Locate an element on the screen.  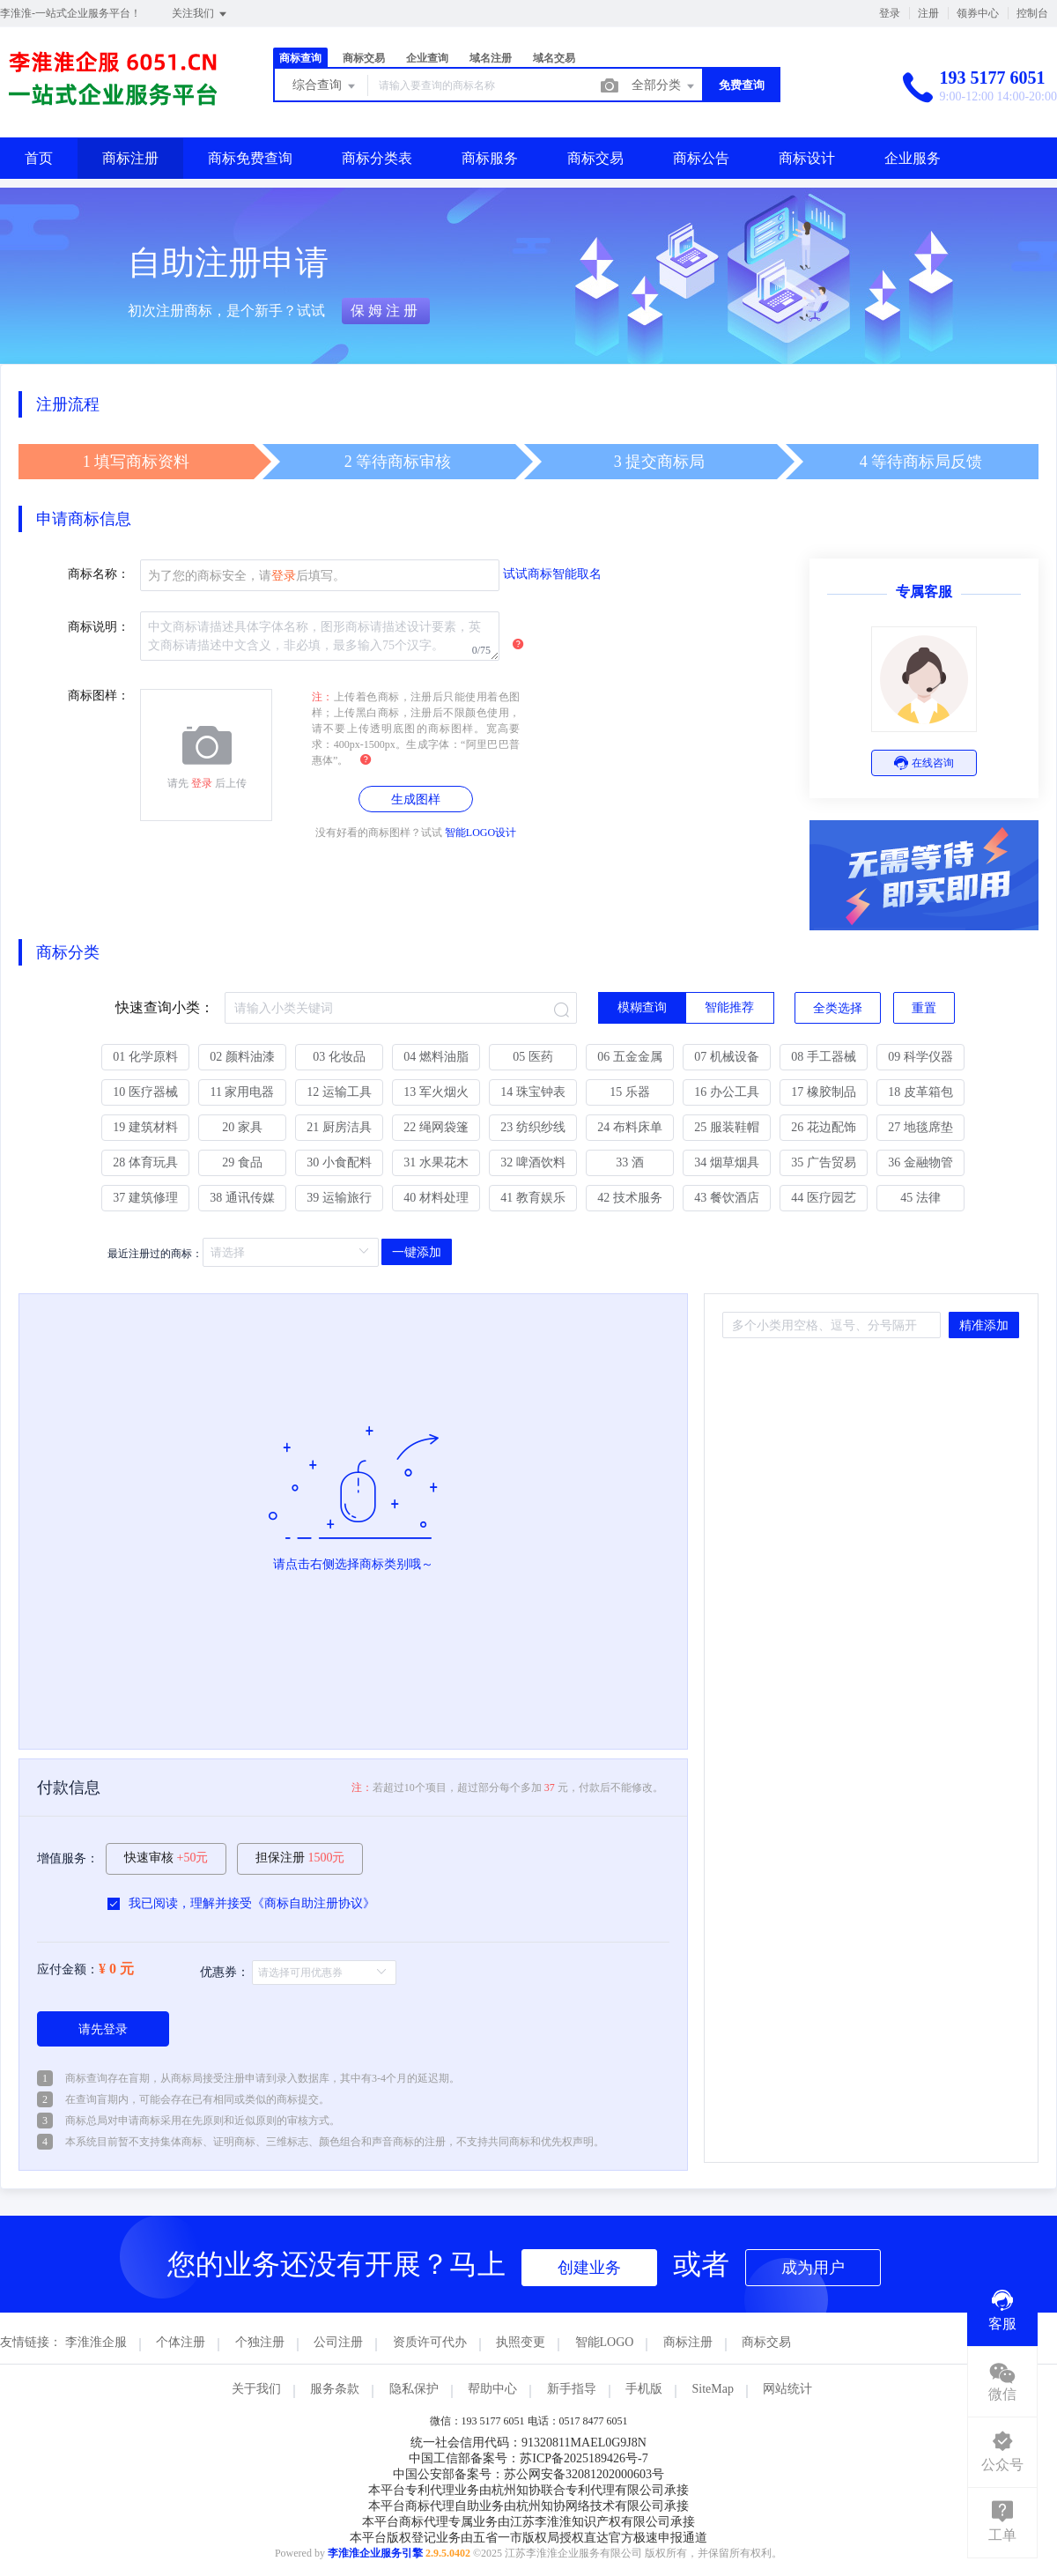
保姆注册 is located at coordinates (386, 310).